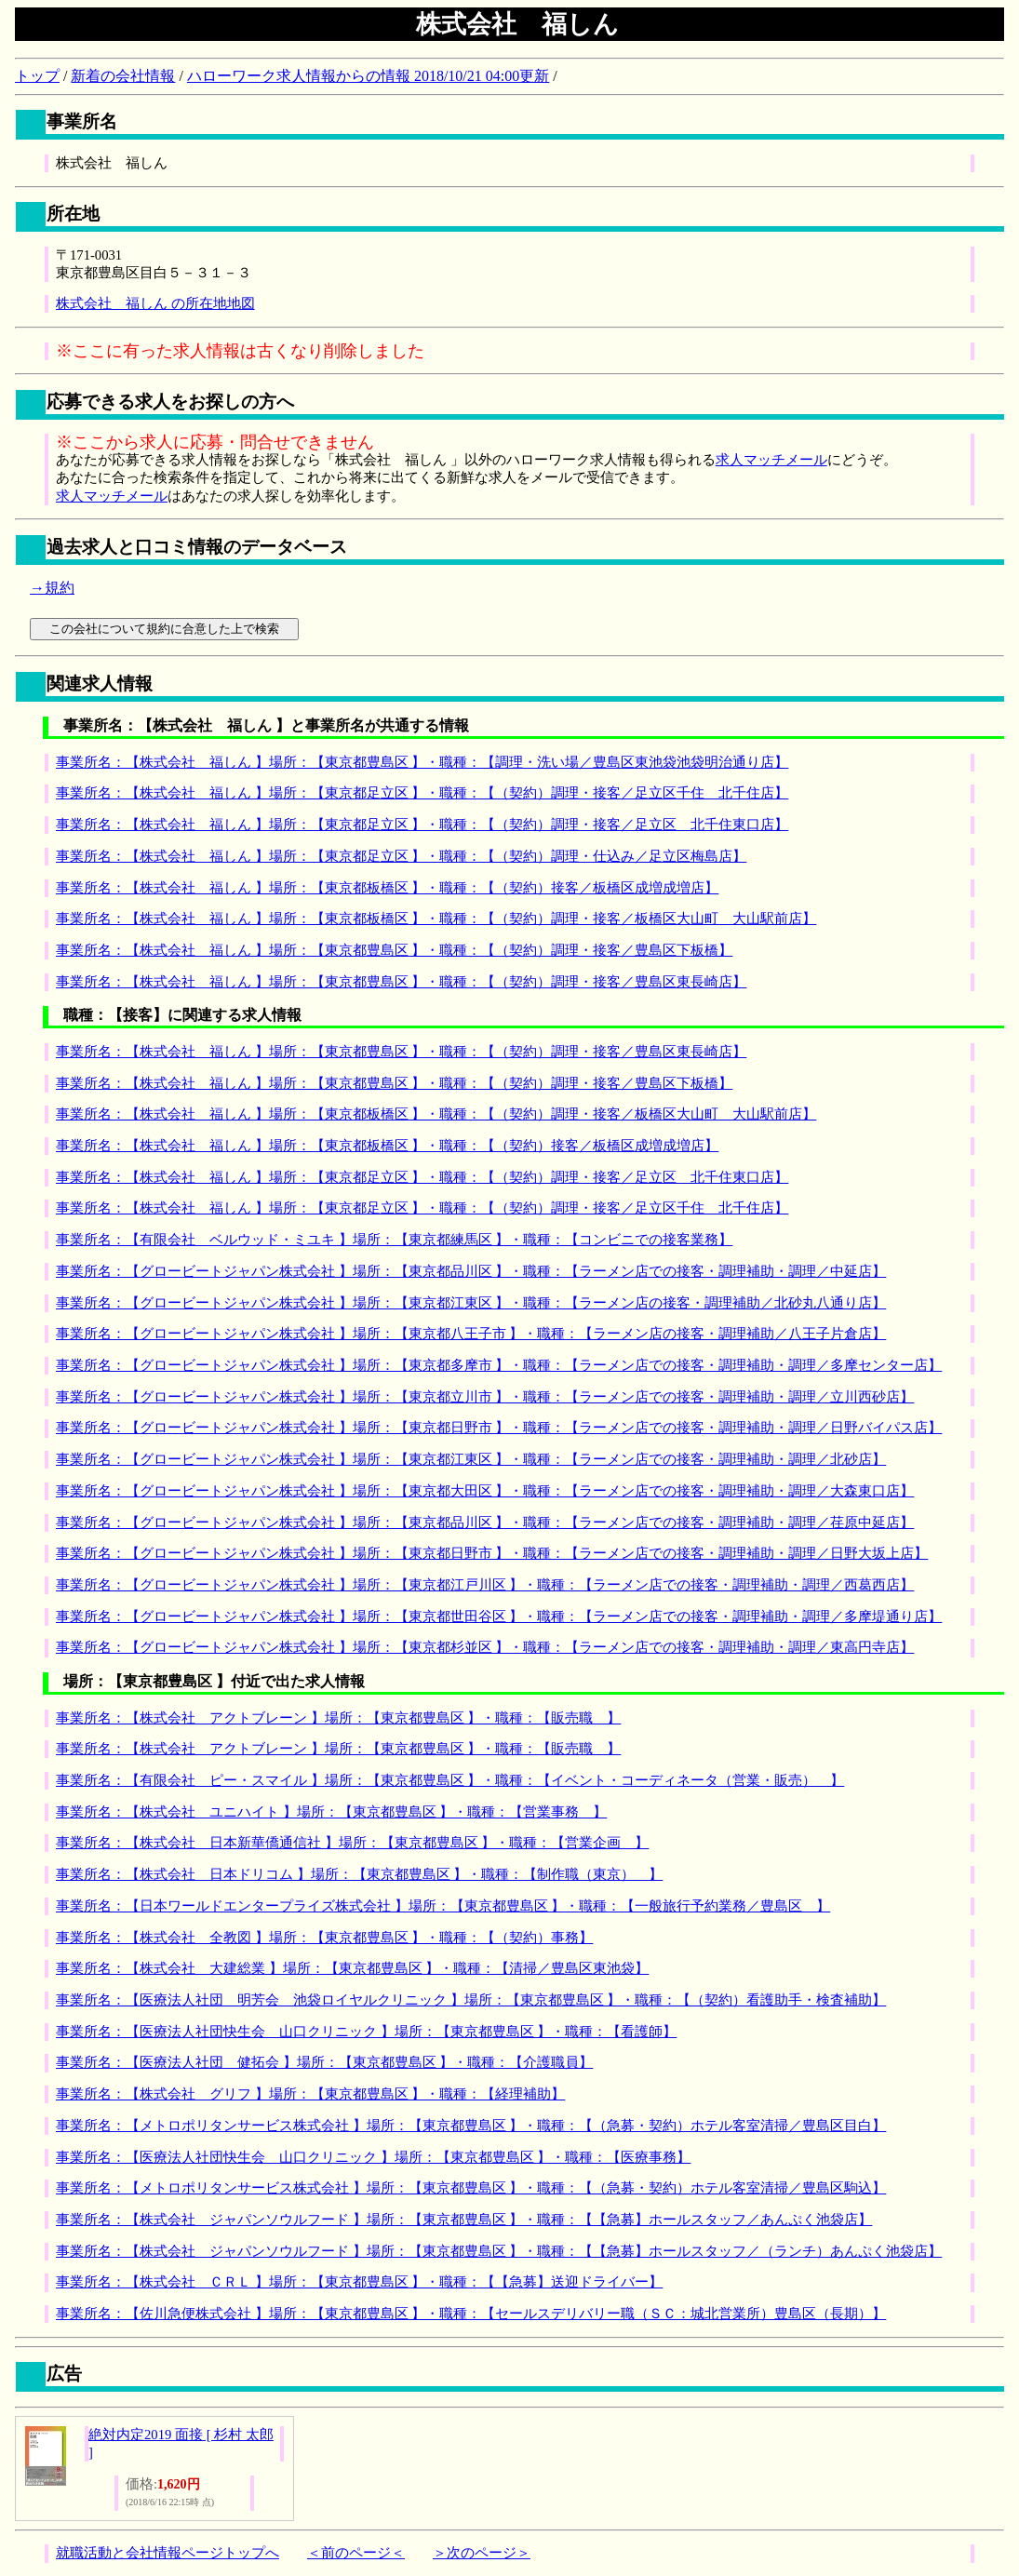 The image size is (1019, 2576). What do you see at coordinates (352, 1968) in the screenshot?
I see `事業所名：【株式会社 大建総業 】場所：【東京都豊島区 】・職種：【清掃／豊島区東池袋】` at bounding box center [352, 1968].